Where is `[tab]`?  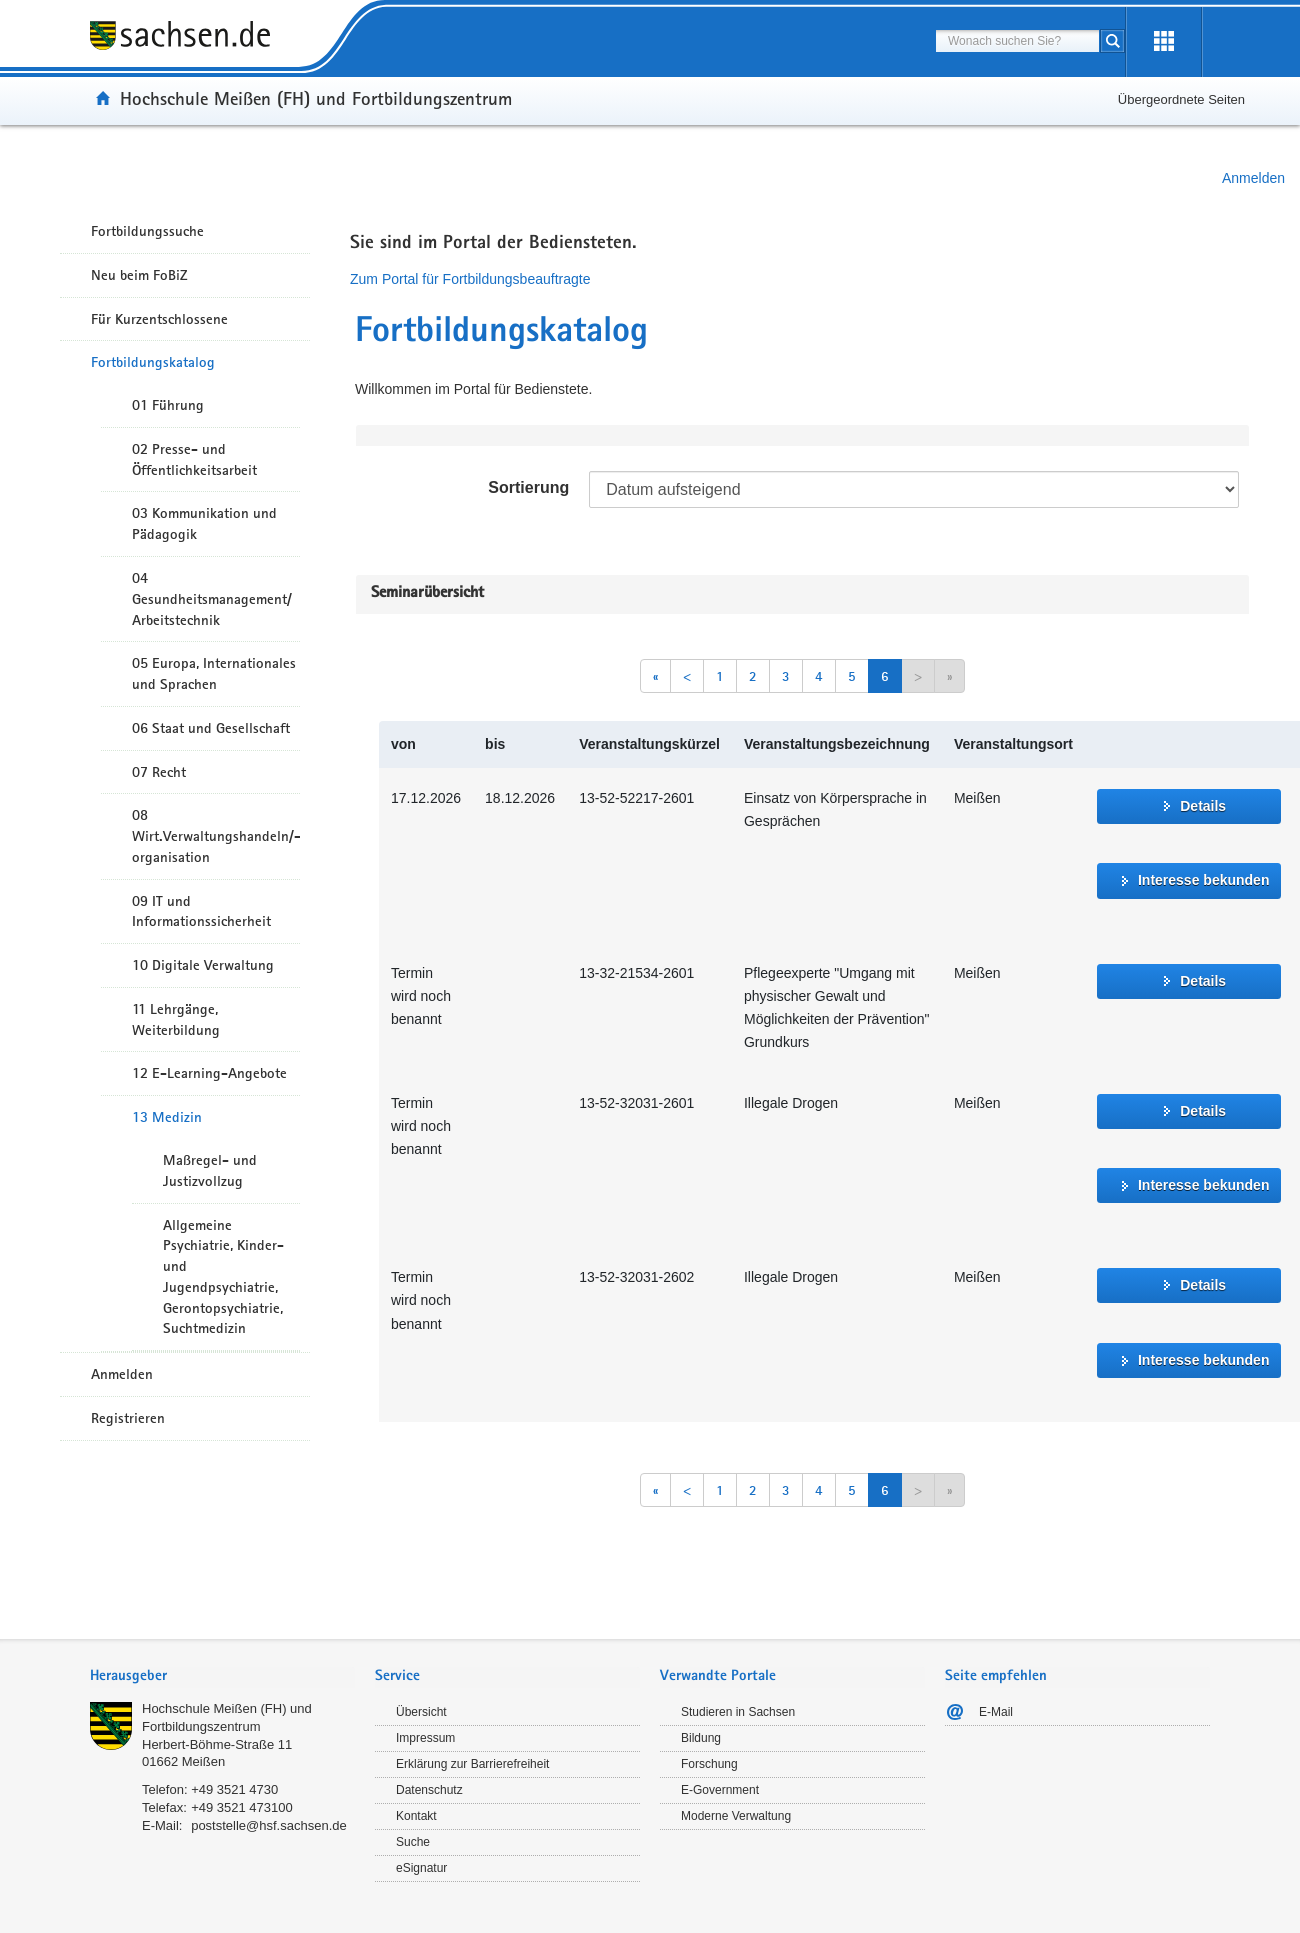
[tab] is located at coordinates (222, 1677).